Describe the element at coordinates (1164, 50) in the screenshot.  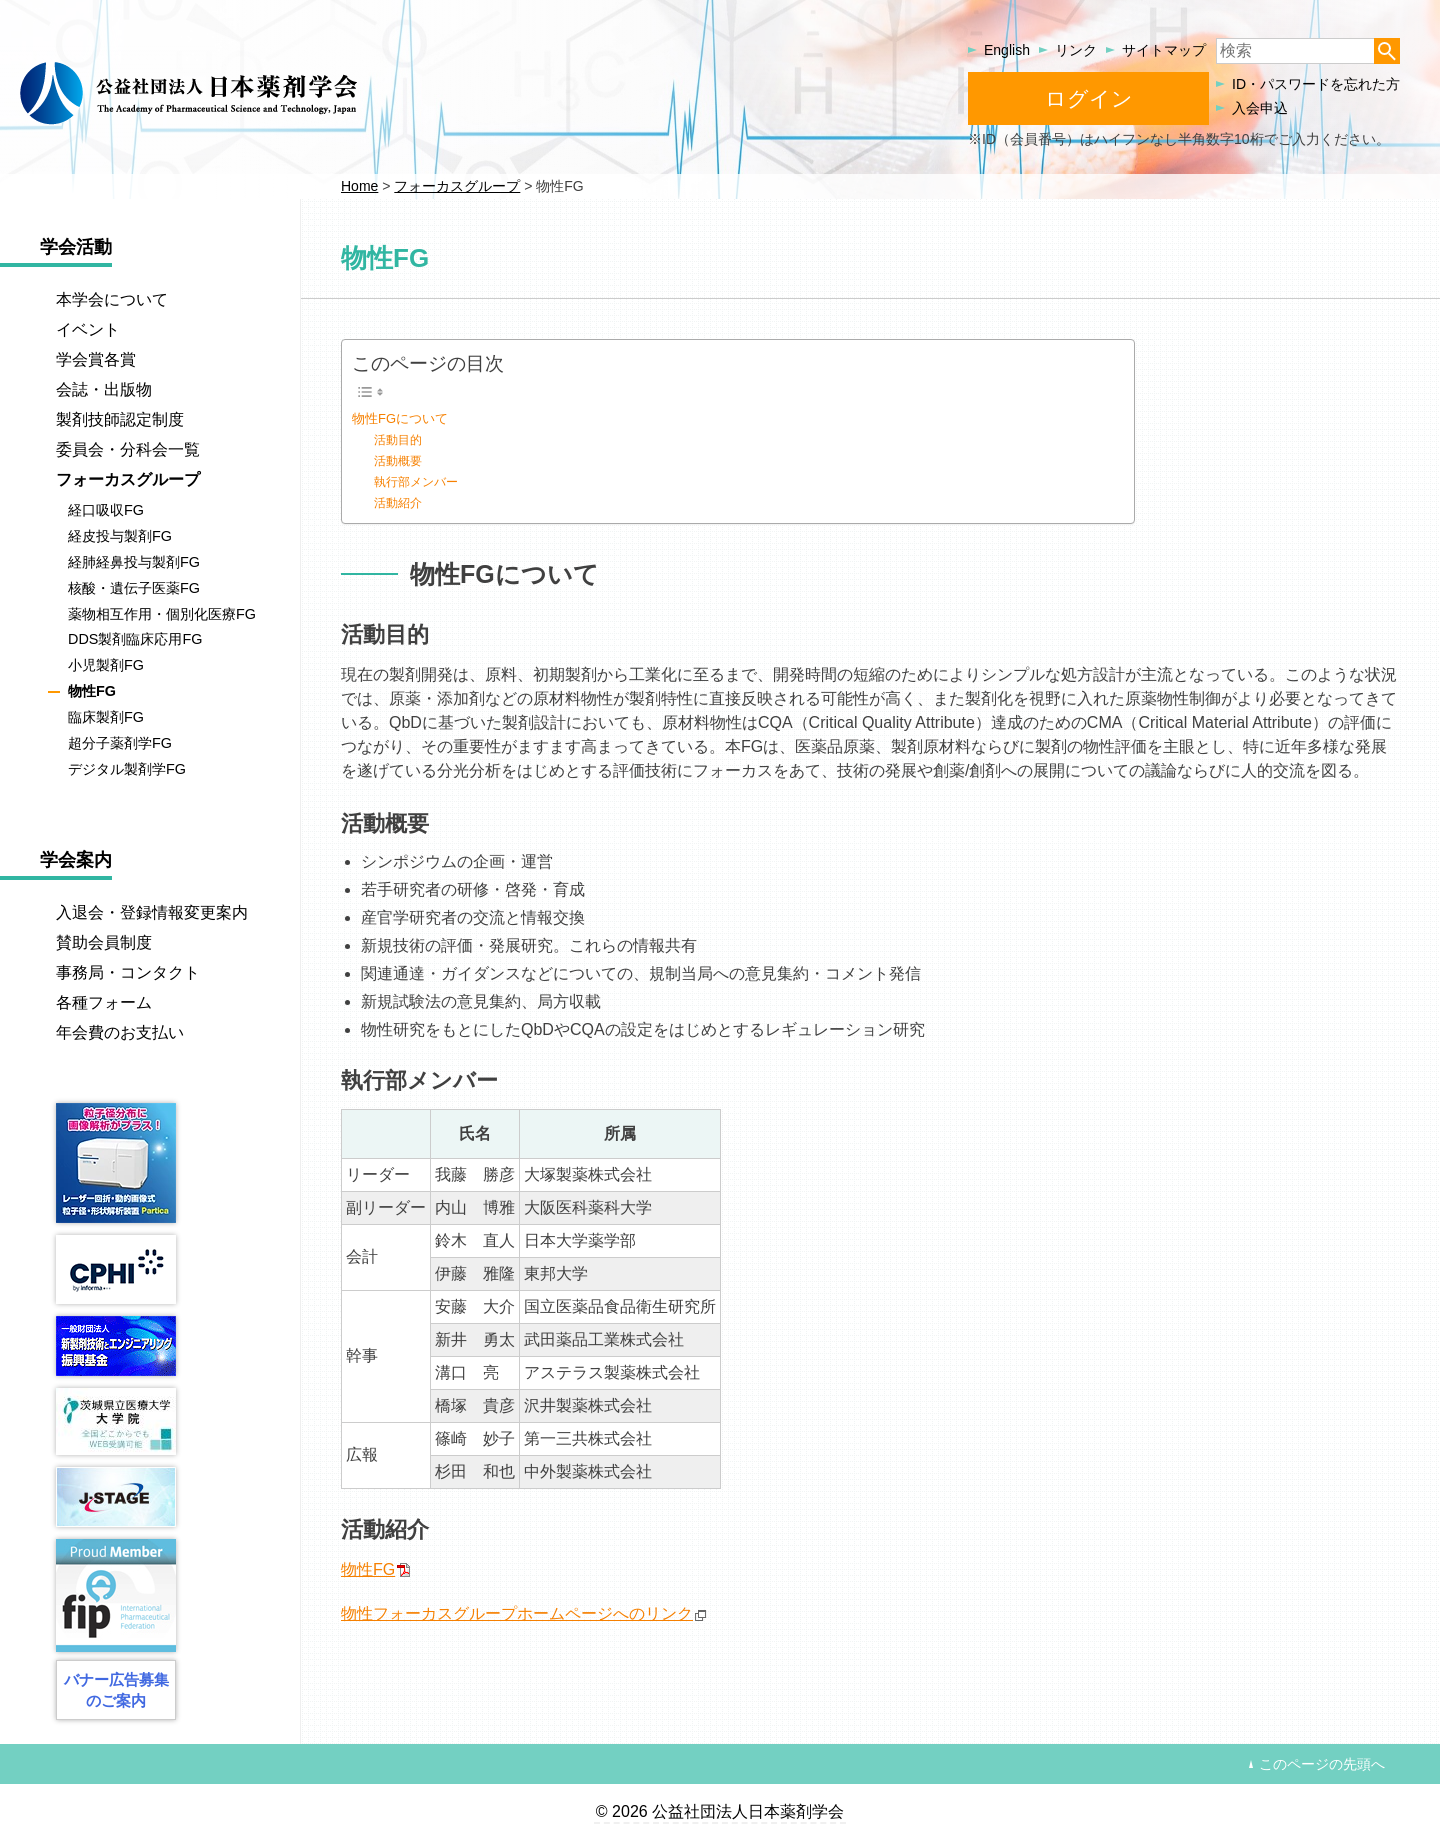
I see `サイトマップ` at that location.